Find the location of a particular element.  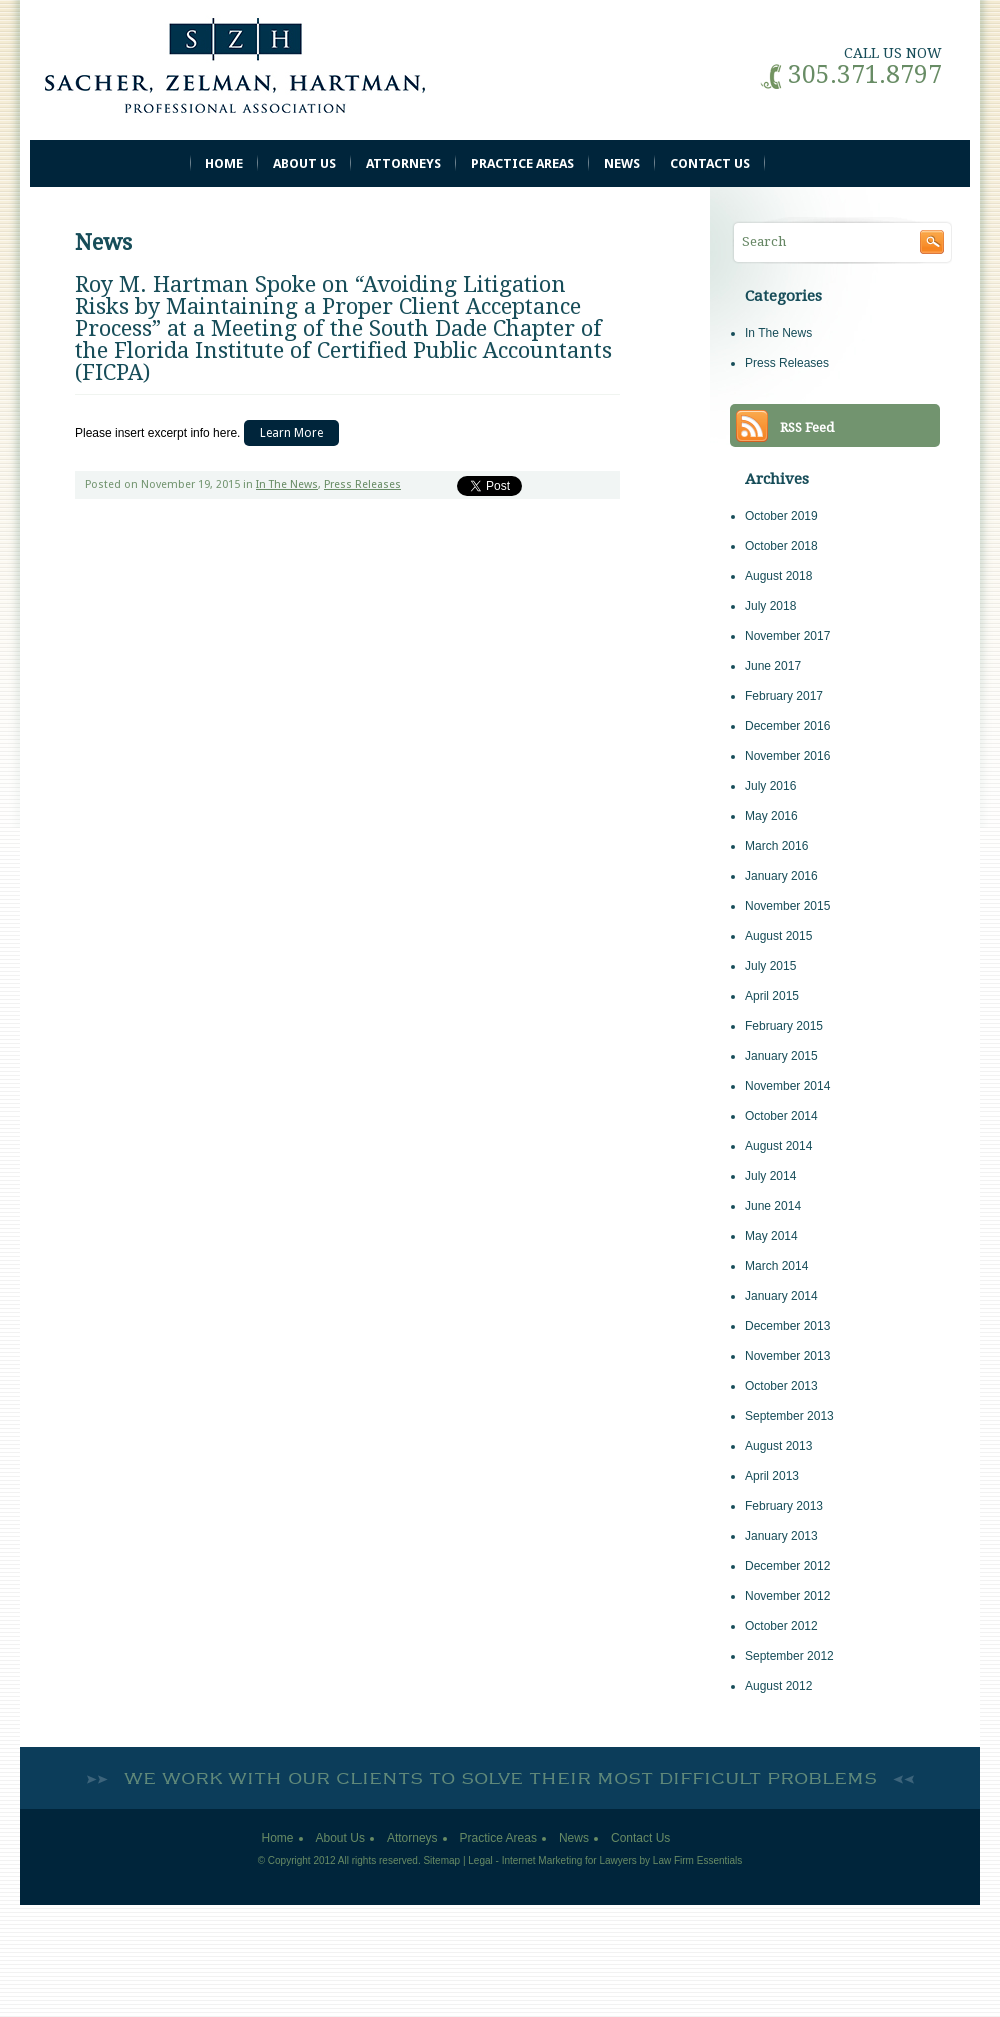

November 2012 is located at coordinates (787, 1596).